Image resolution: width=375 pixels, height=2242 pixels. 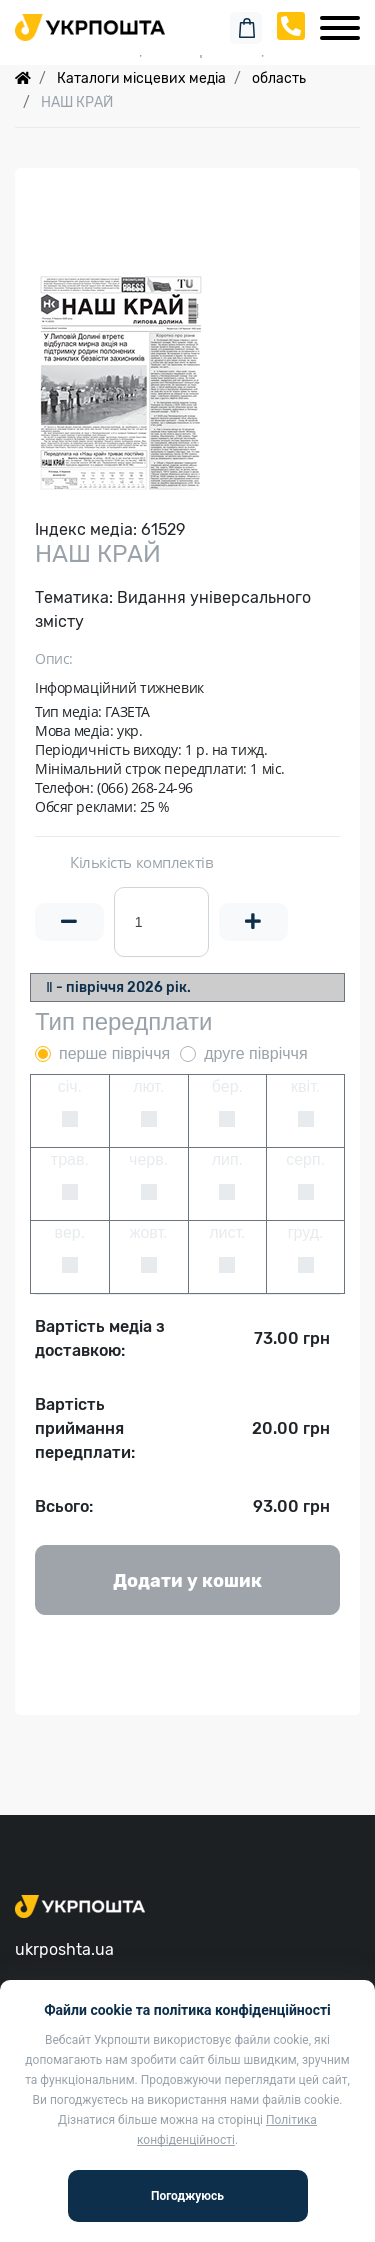 I want to click on трав., so click(x=70, y=1159).